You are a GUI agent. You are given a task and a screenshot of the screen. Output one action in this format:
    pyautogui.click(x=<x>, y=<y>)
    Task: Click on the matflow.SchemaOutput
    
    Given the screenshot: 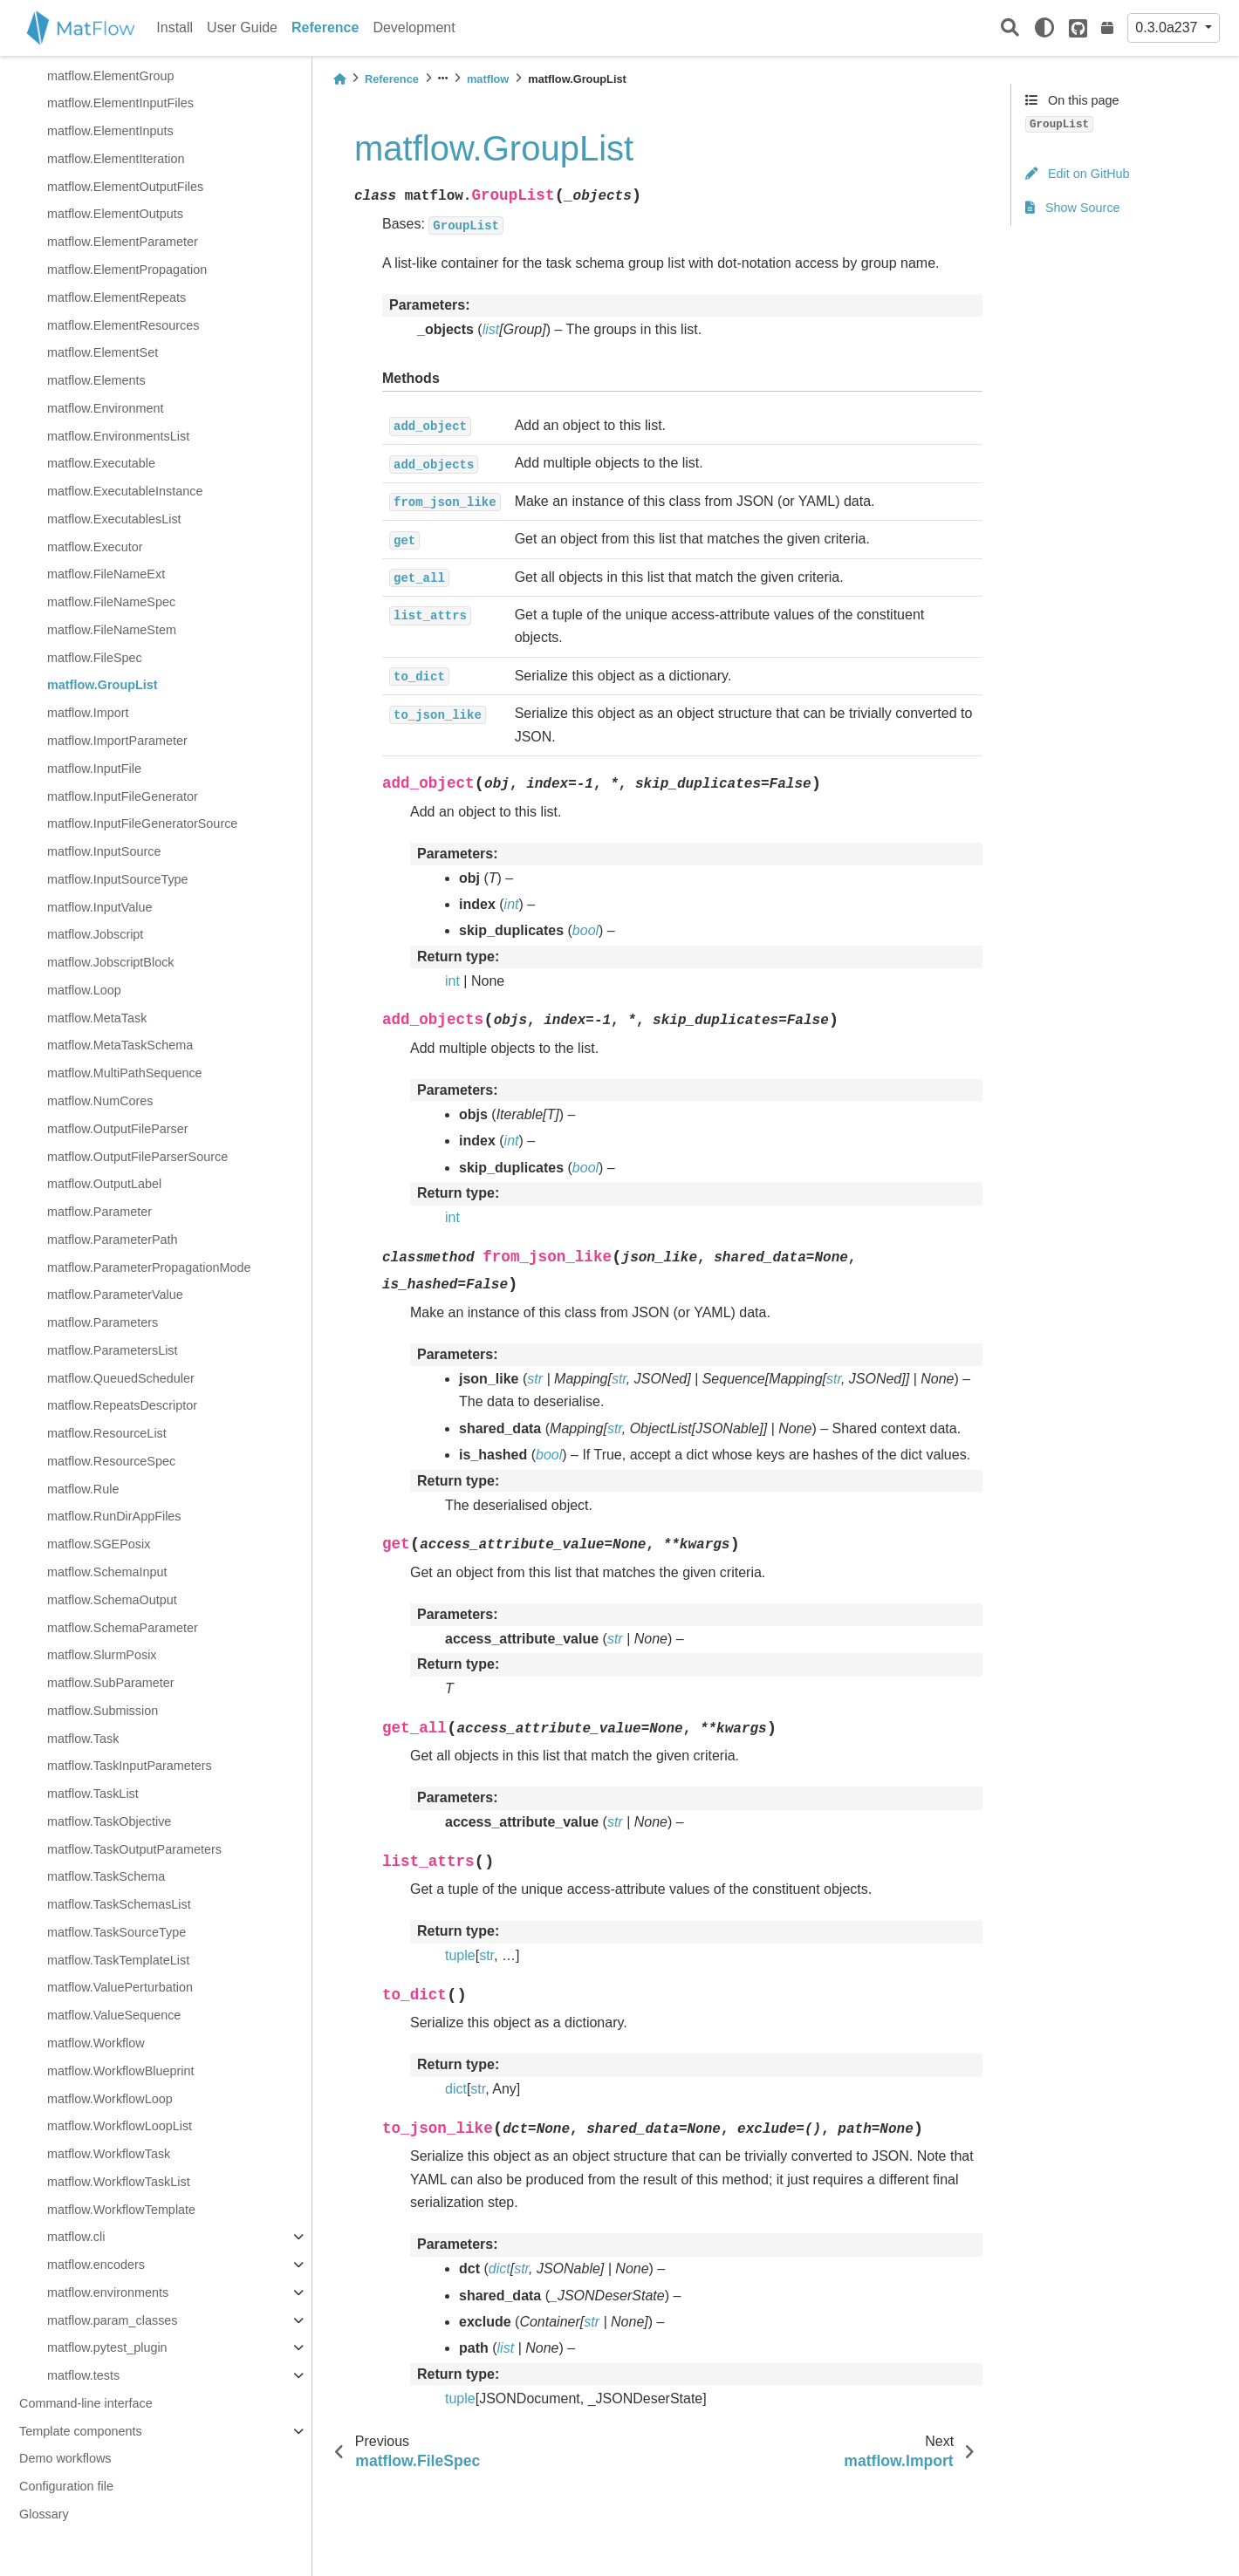 What is the action you would take?
    pyautogui.click(x=112, y=1600)
    